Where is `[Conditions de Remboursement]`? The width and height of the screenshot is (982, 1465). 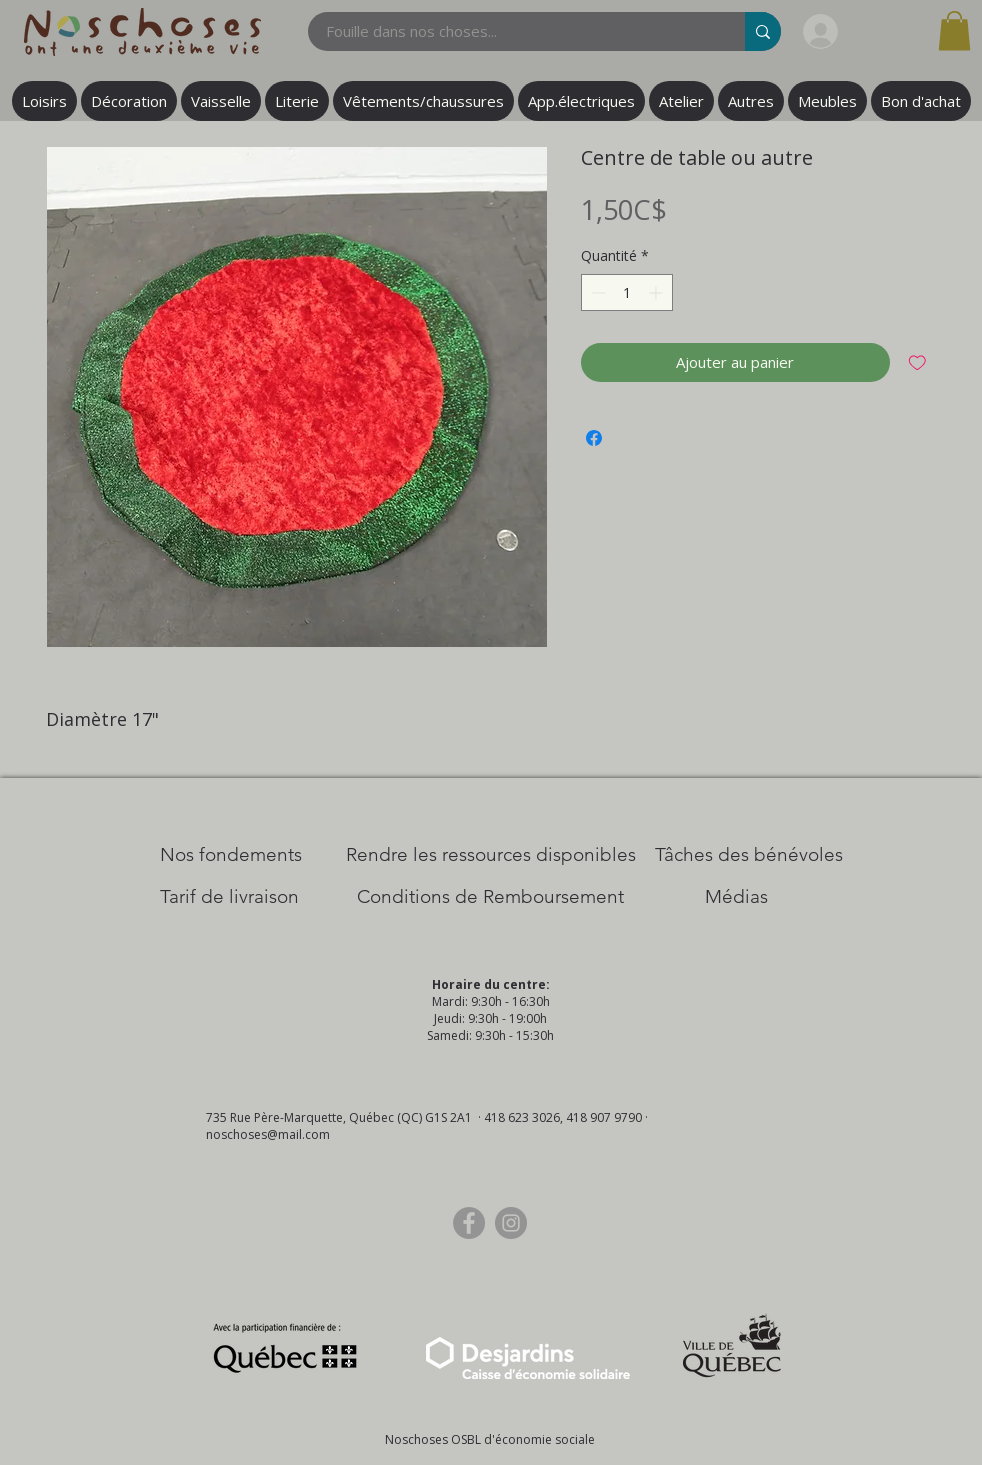 [Conditions de Remboursement] is located at coordinates (490, 897).